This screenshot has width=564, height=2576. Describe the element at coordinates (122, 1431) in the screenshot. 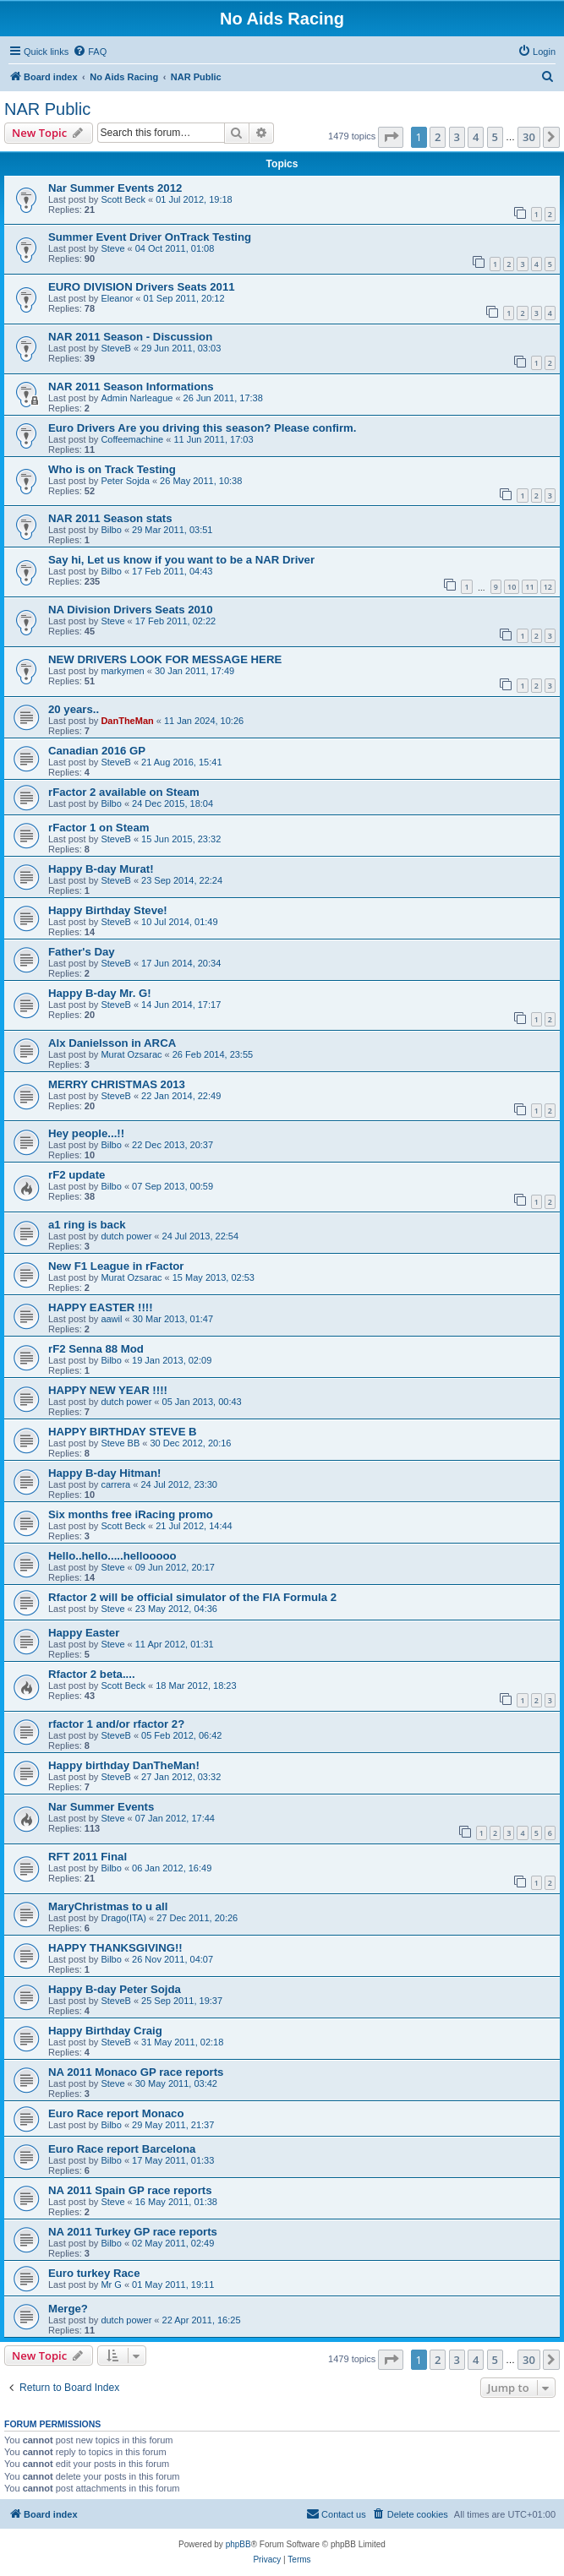

I see `HAPPY BIRTHDAY STEVE B` at that location.